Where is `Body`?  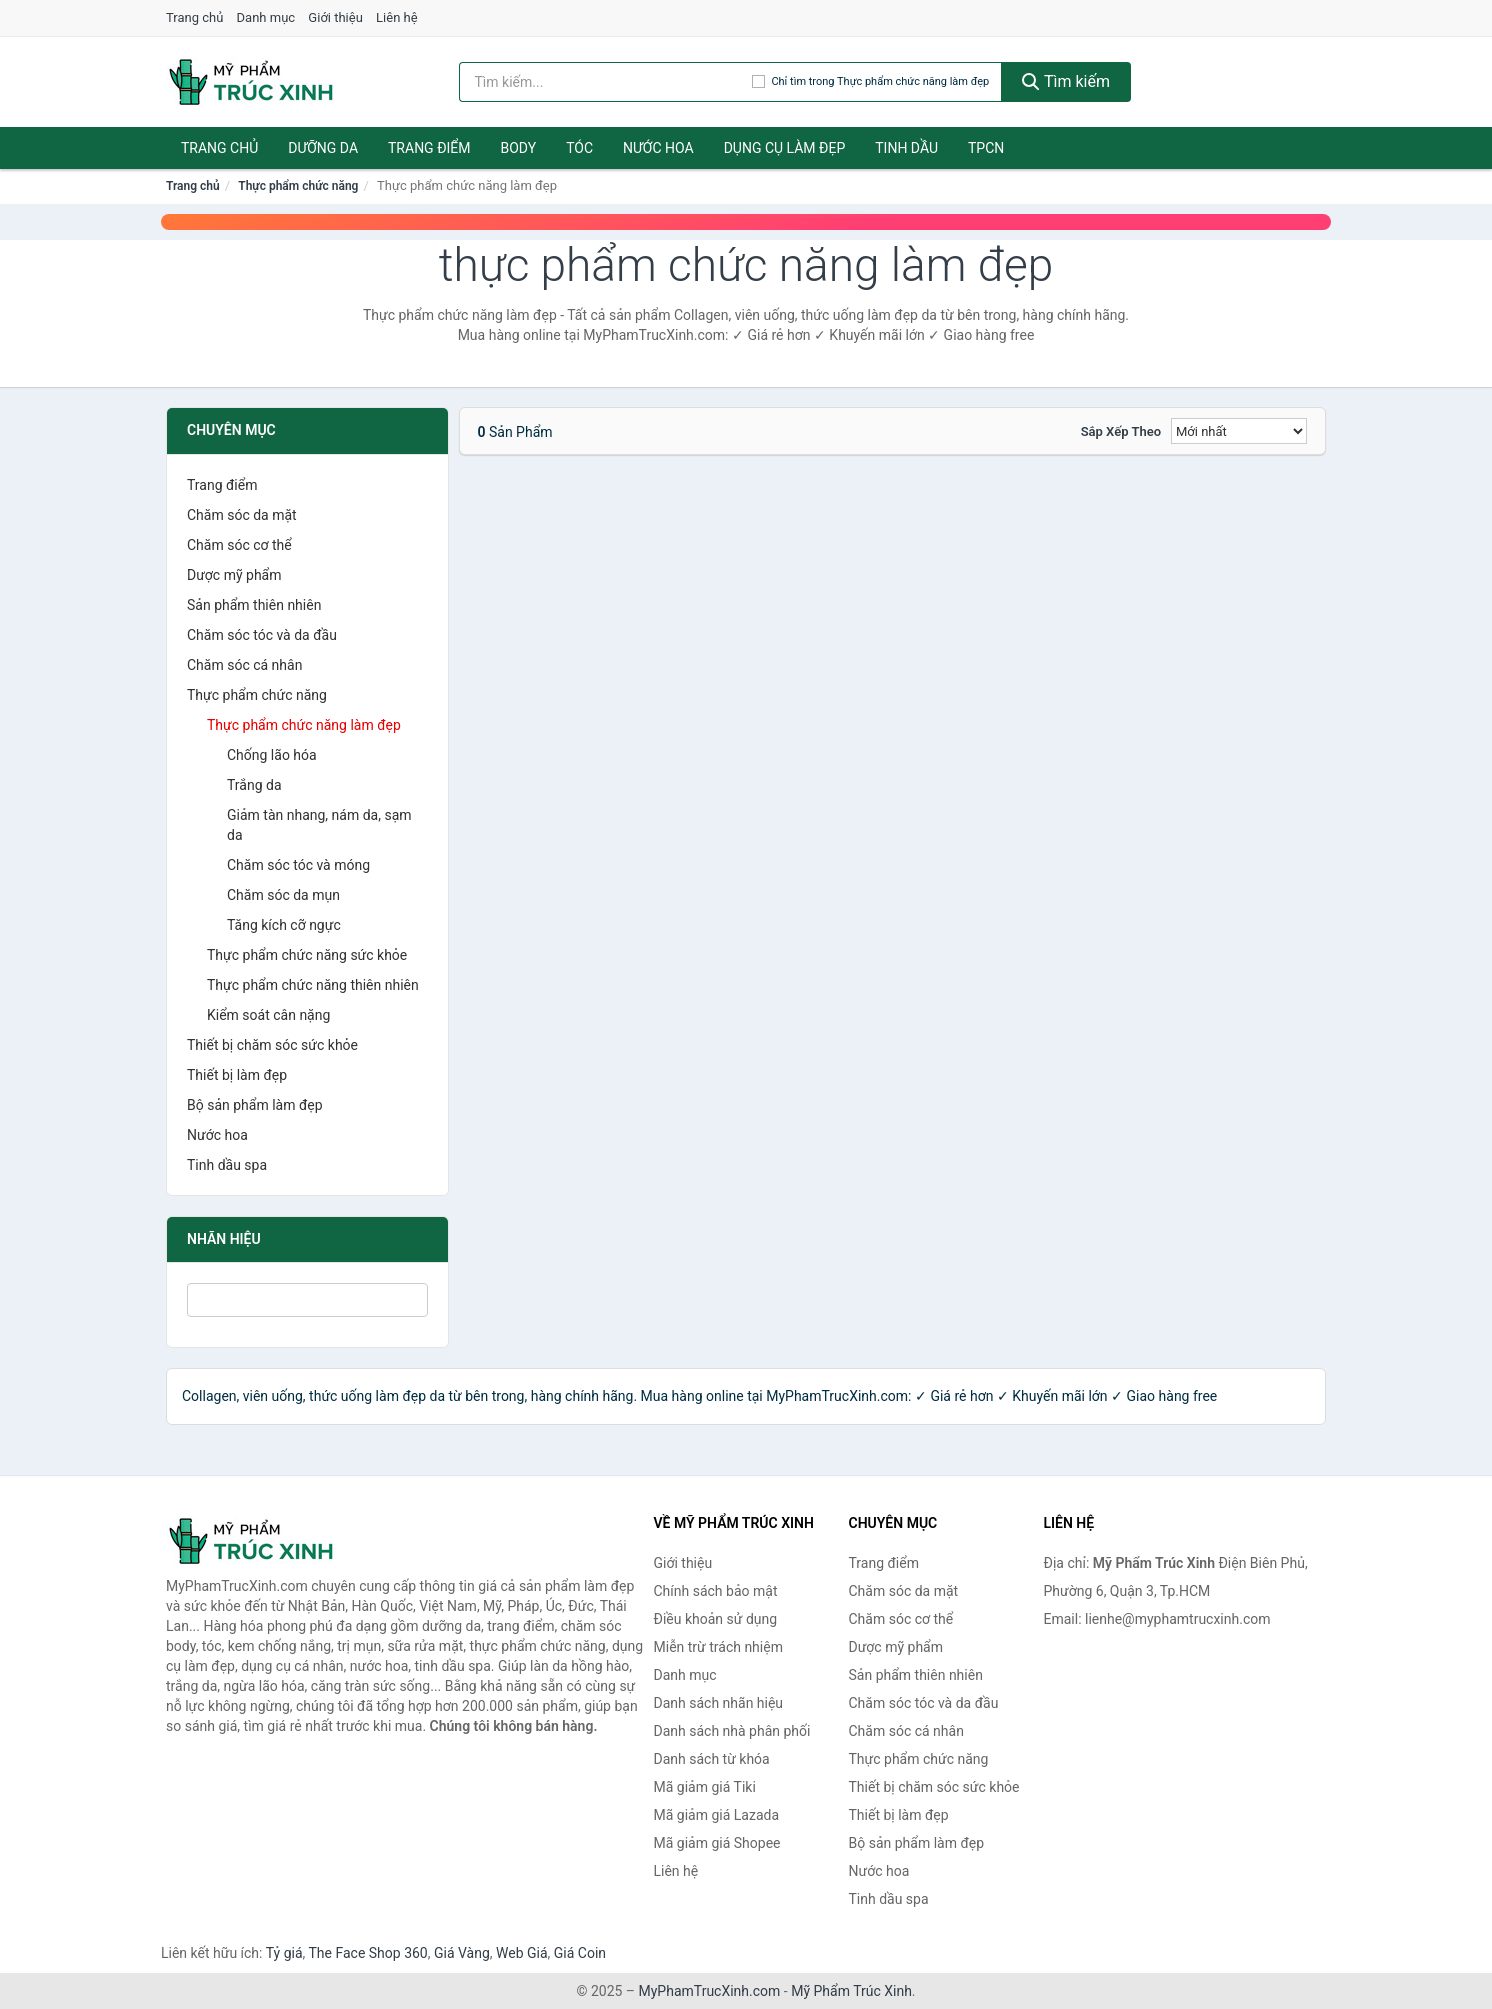 Body is located at coordinates (519, 148).